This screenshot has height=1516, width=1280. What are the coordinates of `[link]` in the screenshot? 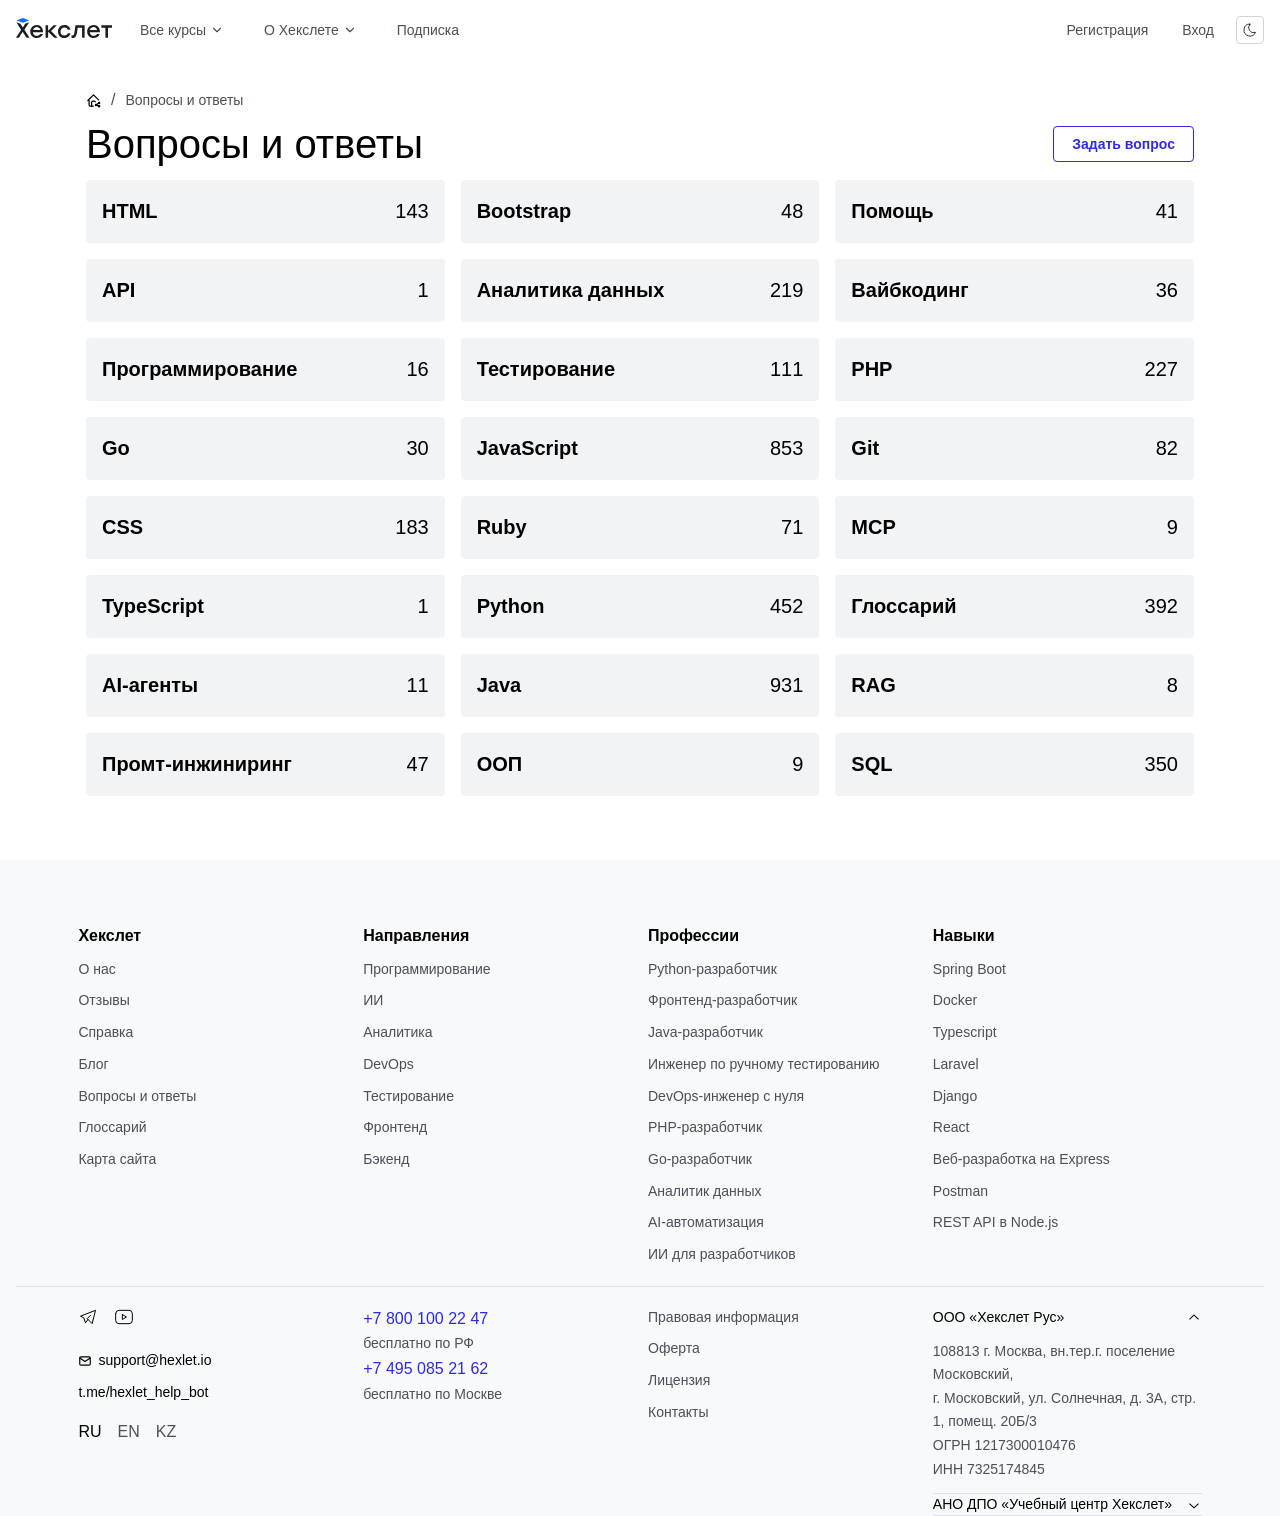 It's located at (265, 211).